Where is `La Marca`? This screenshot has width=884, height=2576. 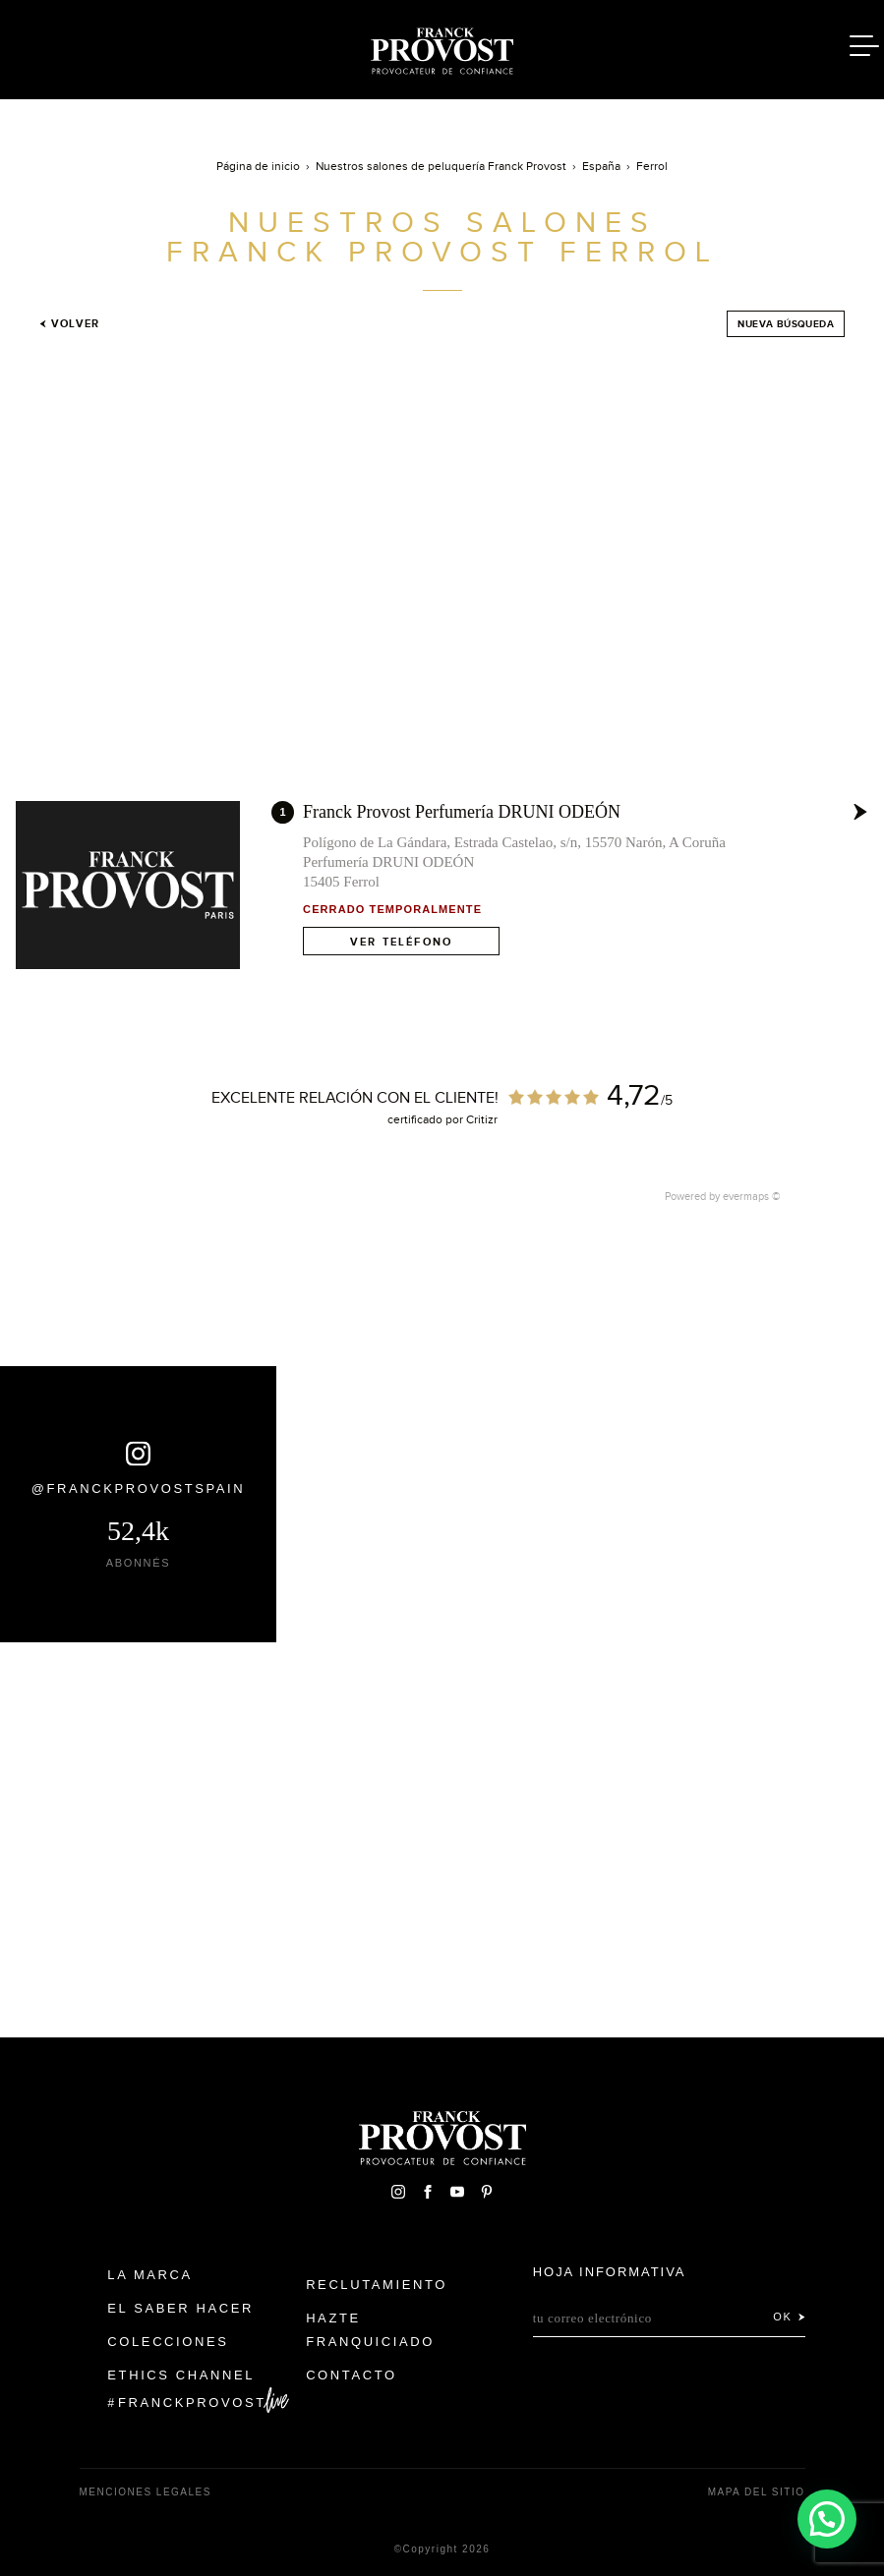 La Marca is located at coordinates (150, 2274).